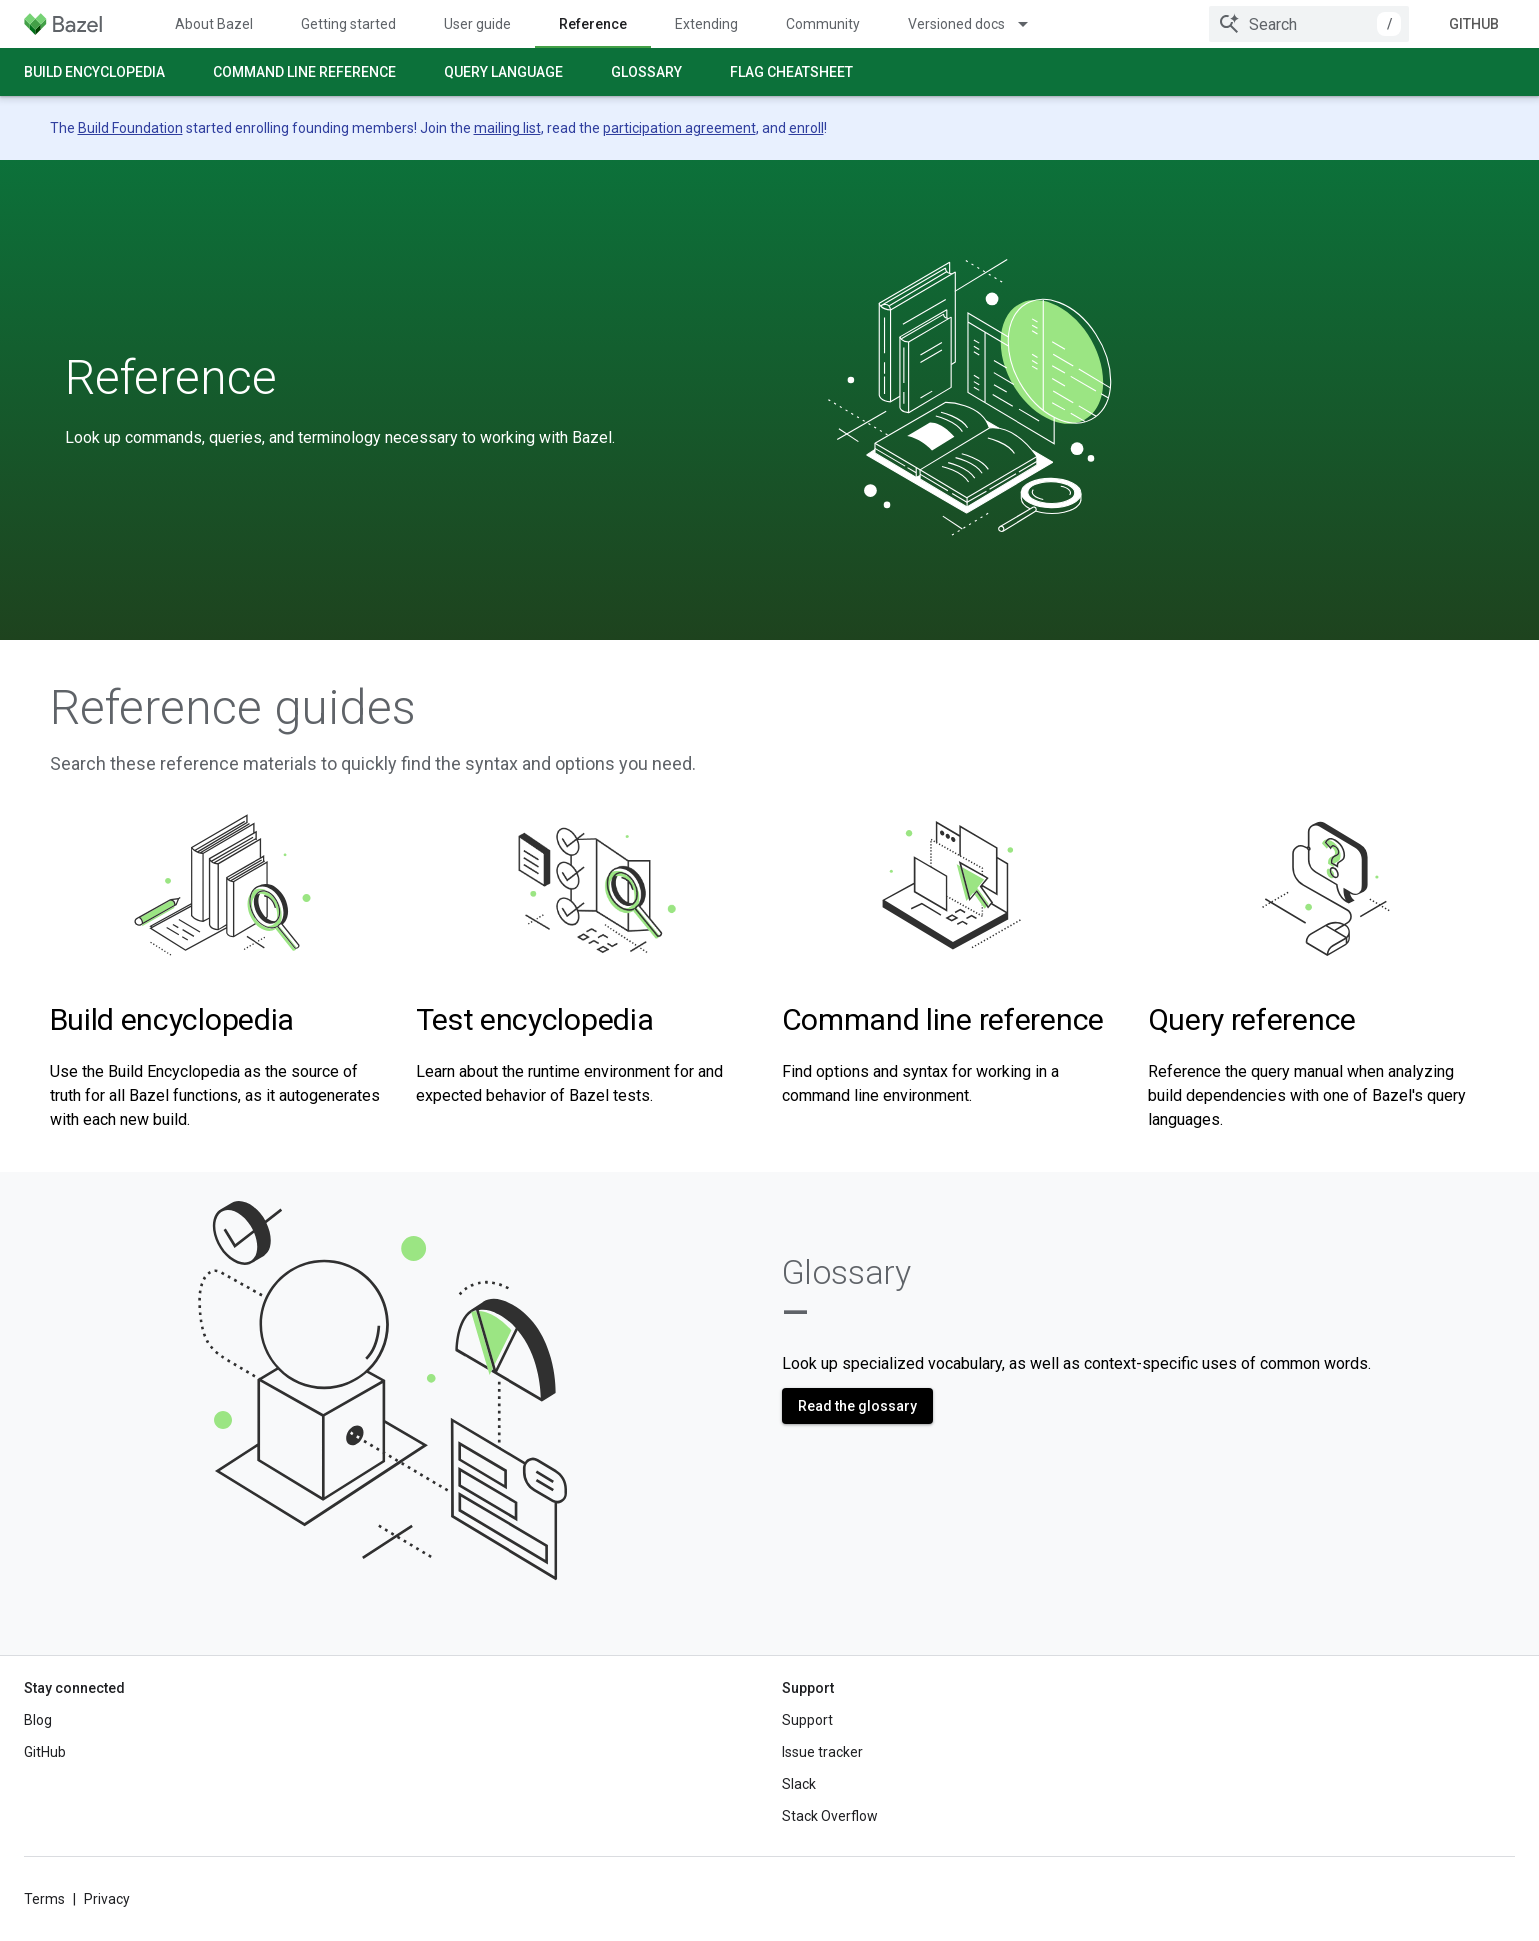 The width and height of the screenshot is (1539, 1941). I want to click on Slack, so click(799, 1784).